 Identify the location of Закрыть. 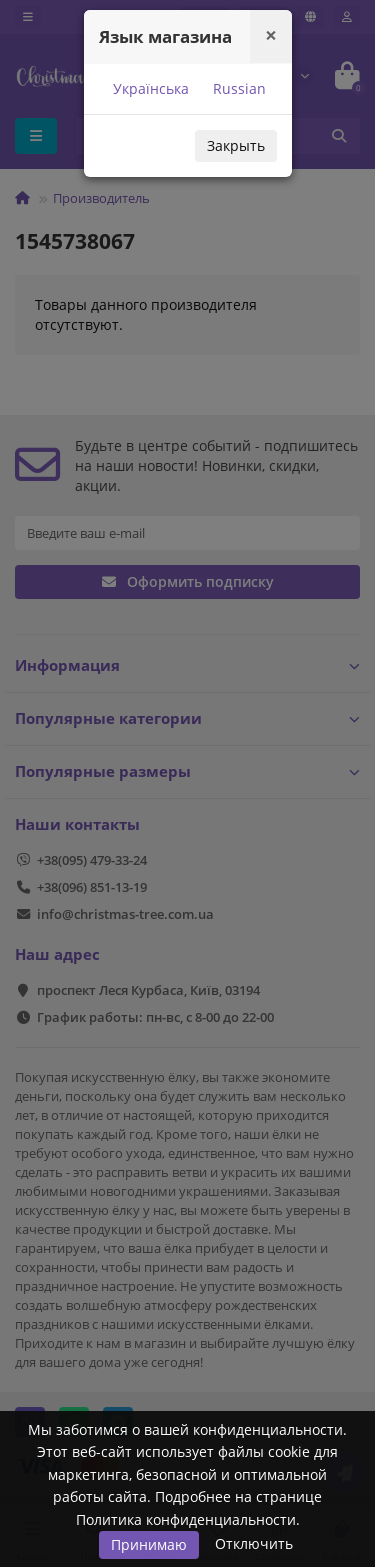
(236, 145).